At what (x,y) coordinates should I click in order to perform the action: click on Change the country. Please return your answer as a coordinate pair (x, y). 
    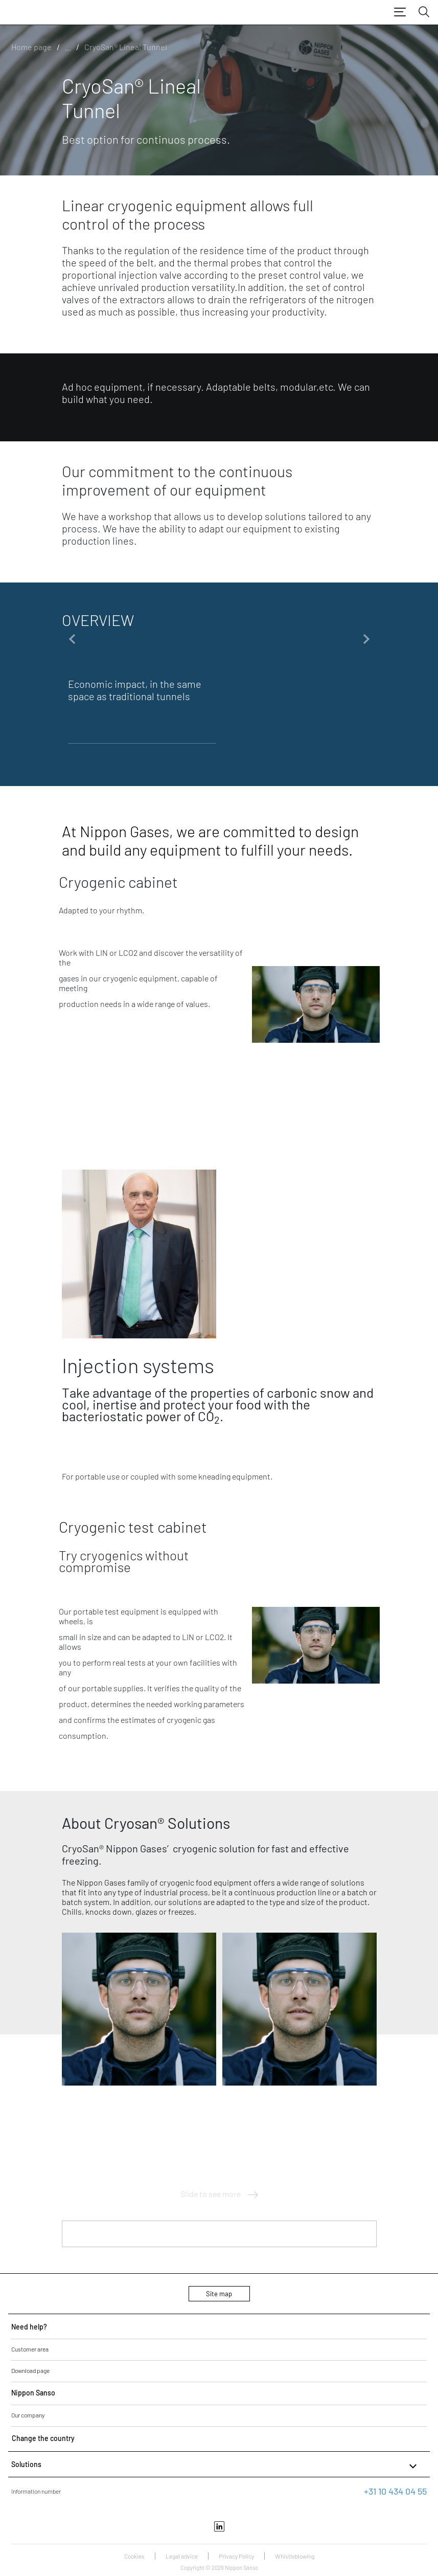
    Looking at the image, I should click on (43, 2438).